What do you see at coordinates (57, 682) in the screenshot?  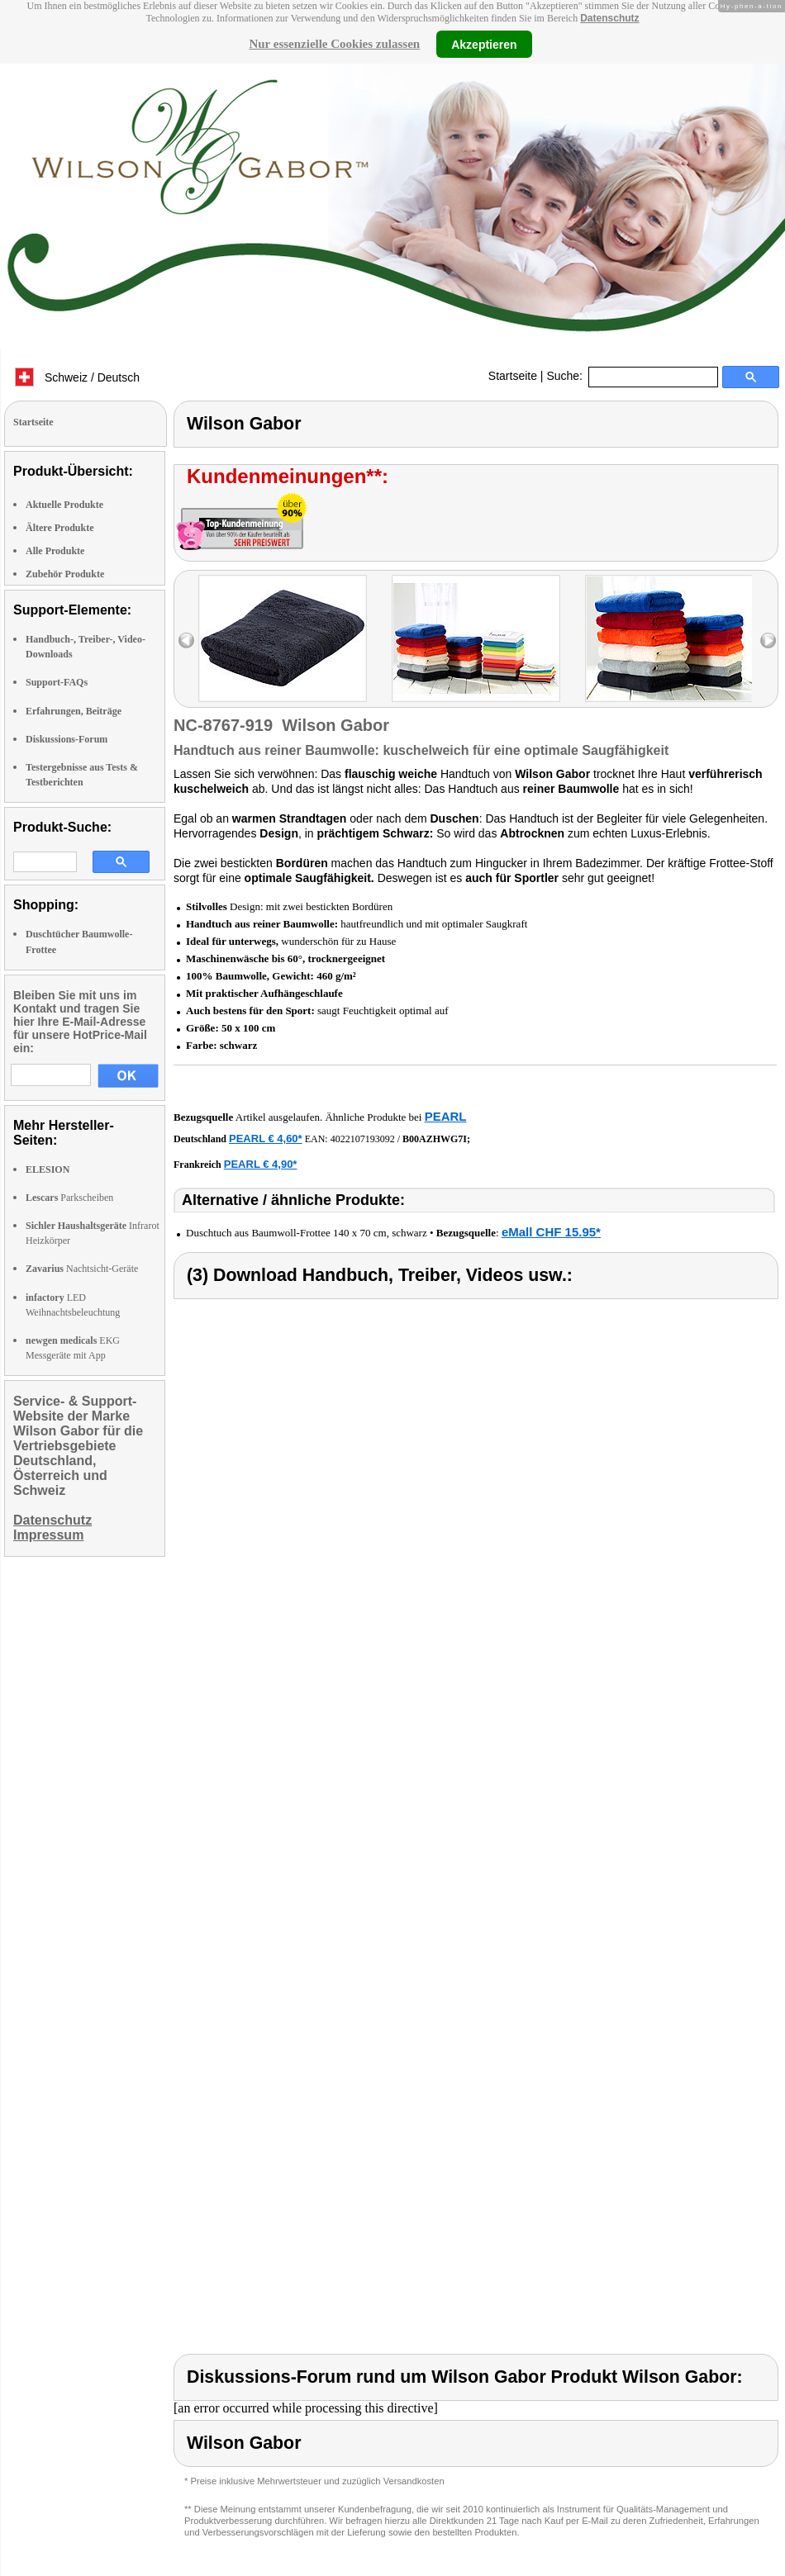 I see `Support-FAQs` at bounding box center [57, 682].